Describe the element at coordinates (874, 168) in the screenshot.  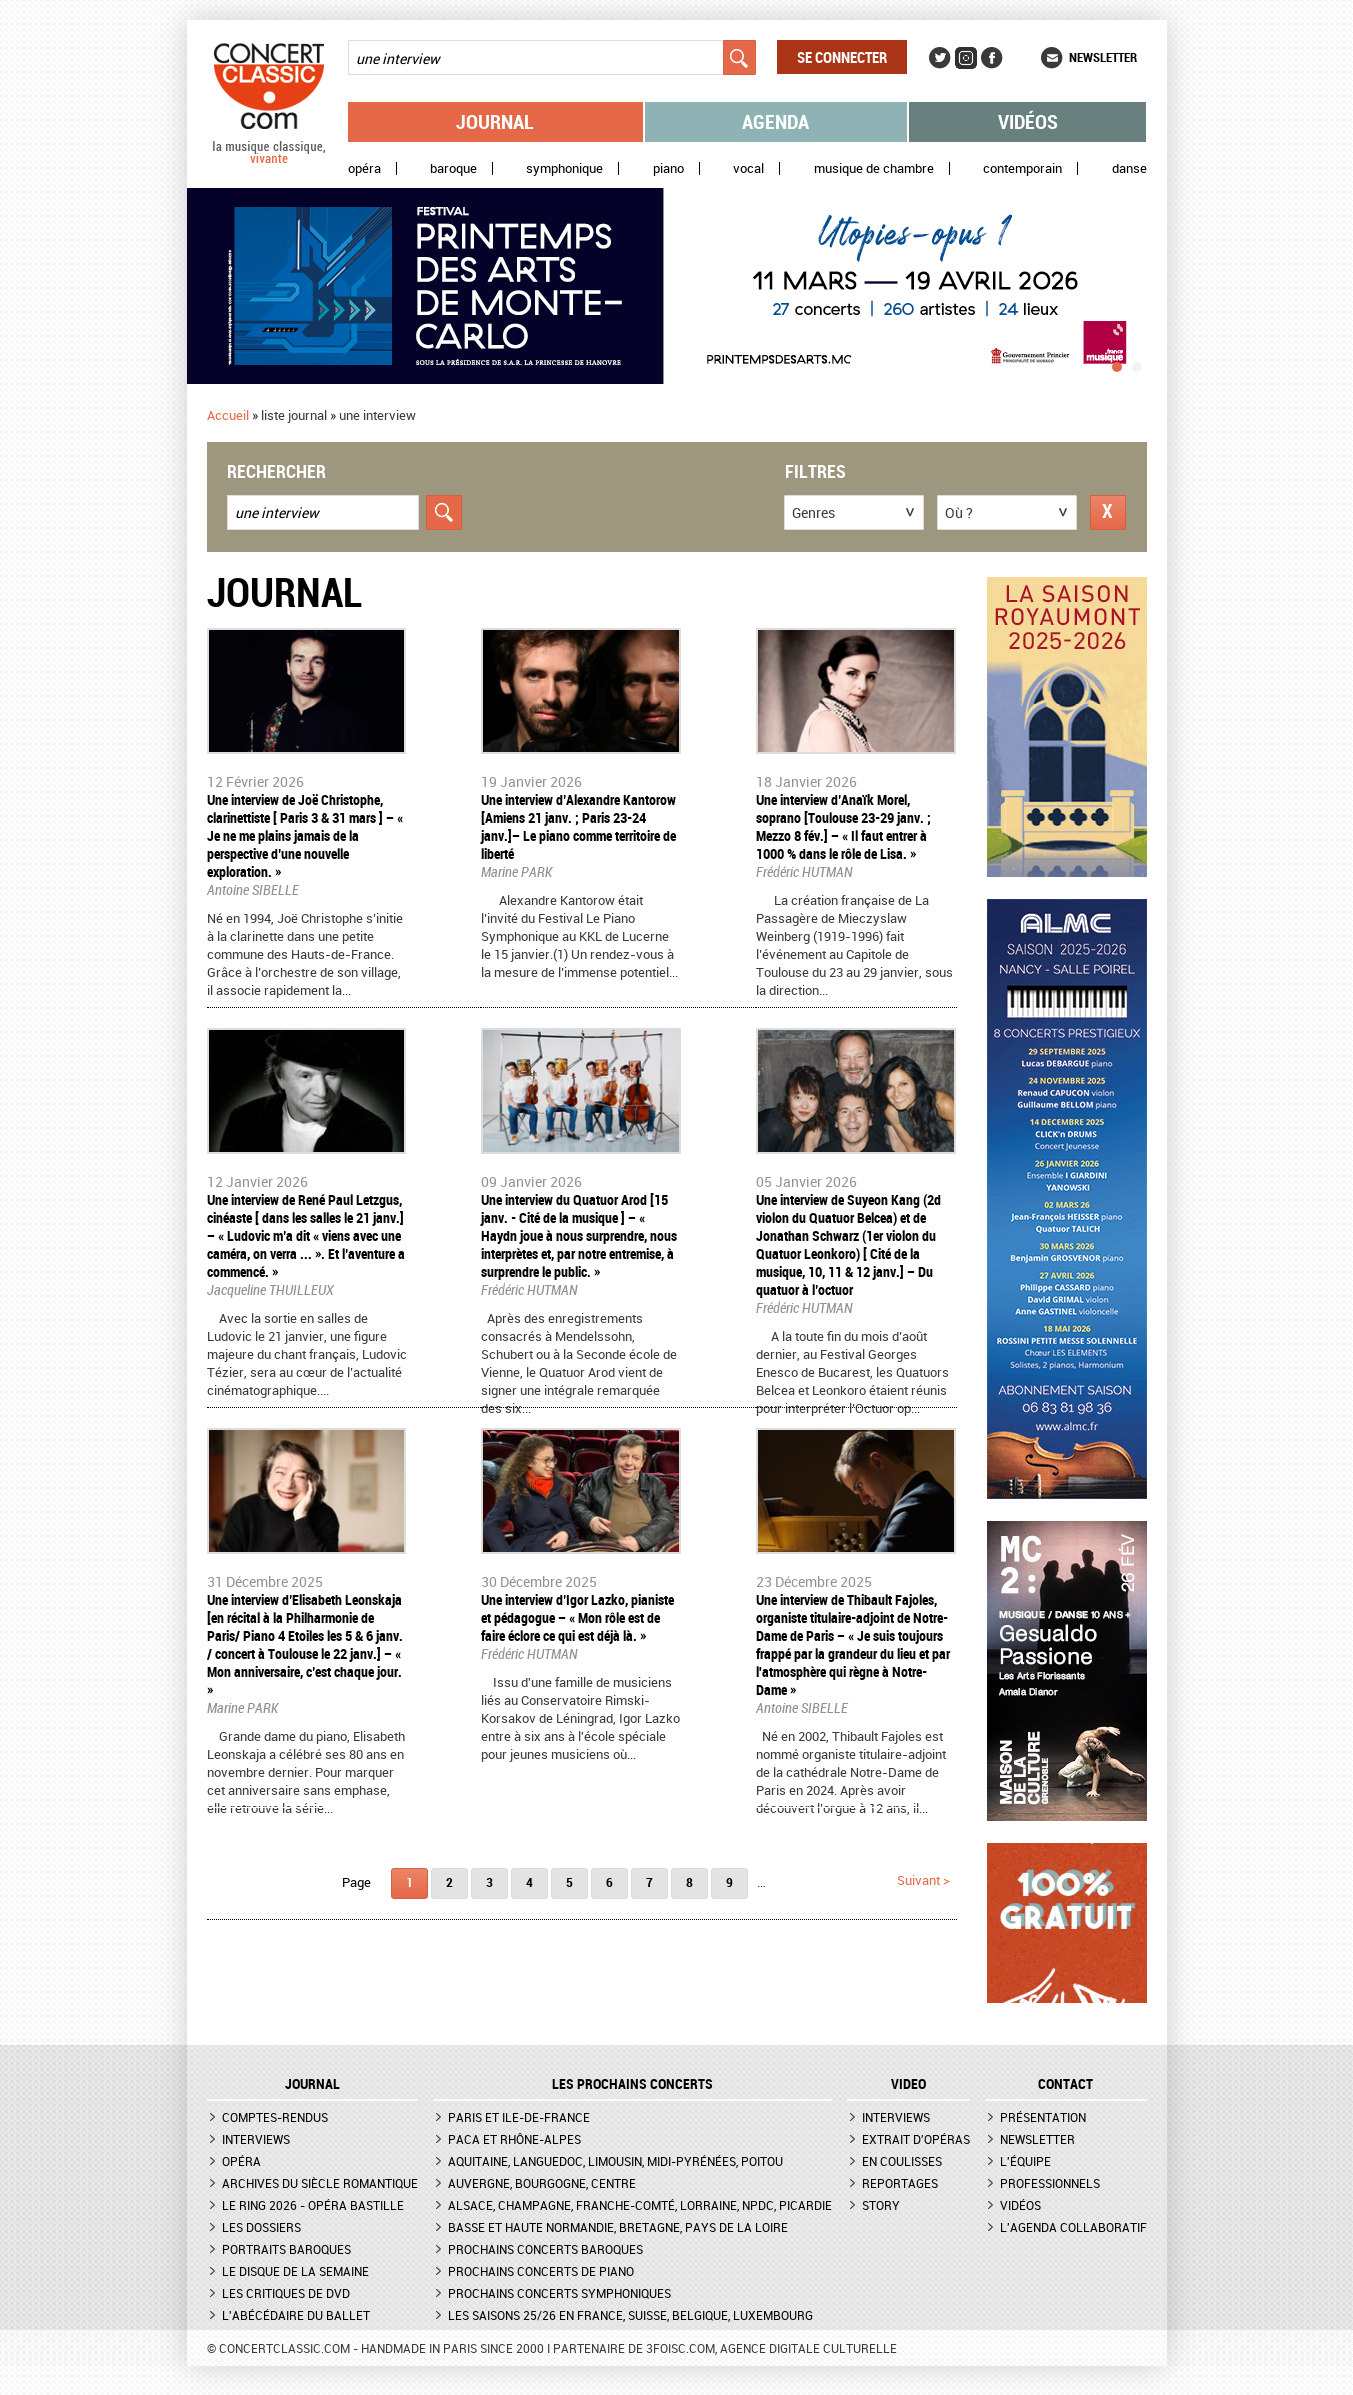
I see `Musique de chambre` at that location.